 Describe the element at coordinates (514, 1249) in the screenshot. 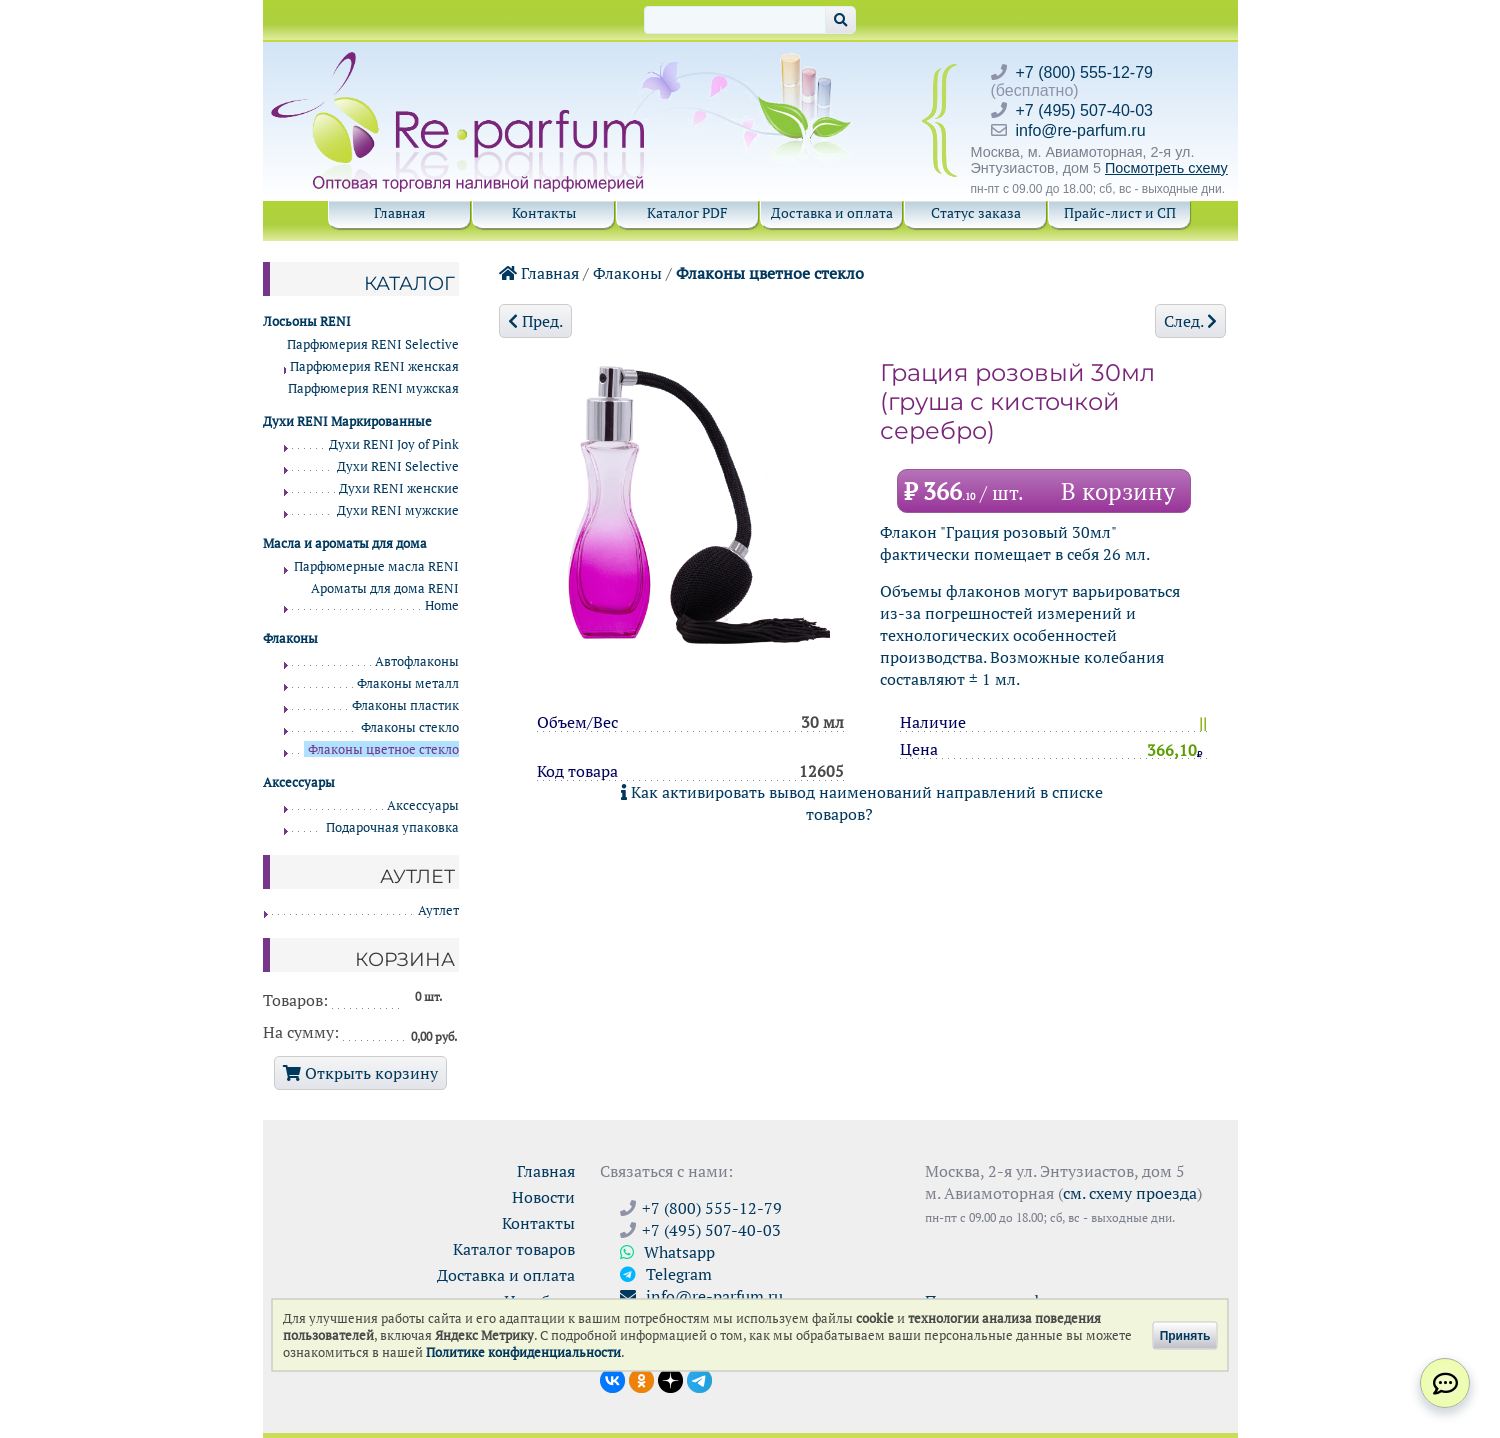

I see `Каталог товаров` at that location.